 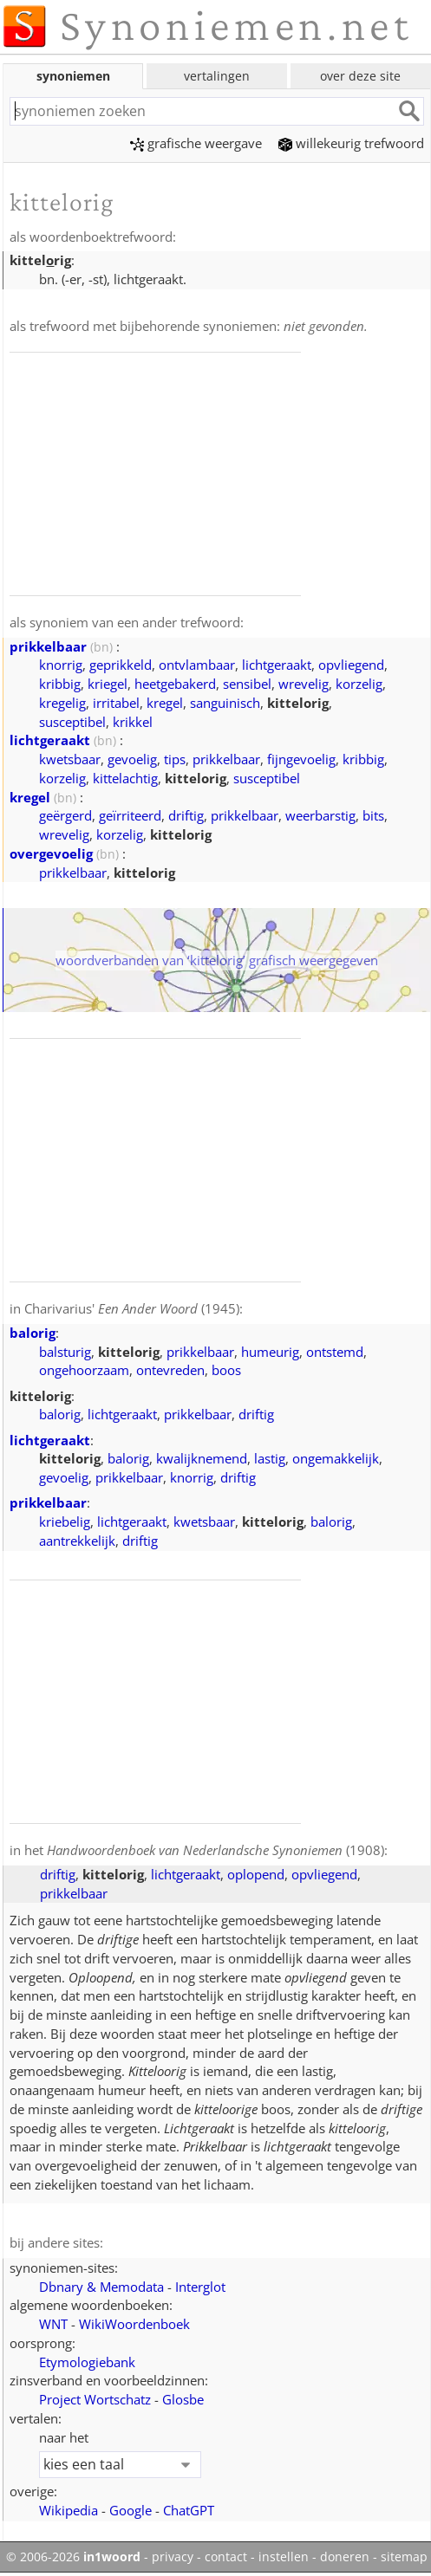 I want to click on ongehoorzaam, so click(x=84, y=1370).